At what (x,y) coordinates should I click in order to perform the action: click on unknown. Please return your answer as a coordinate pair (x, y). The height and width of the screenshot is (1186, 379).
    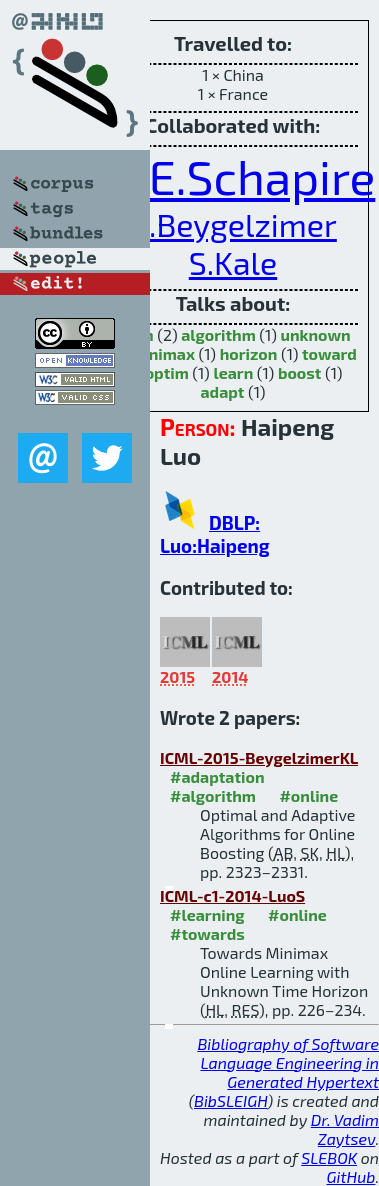
    Looking at the image, I should click on (315, 334).